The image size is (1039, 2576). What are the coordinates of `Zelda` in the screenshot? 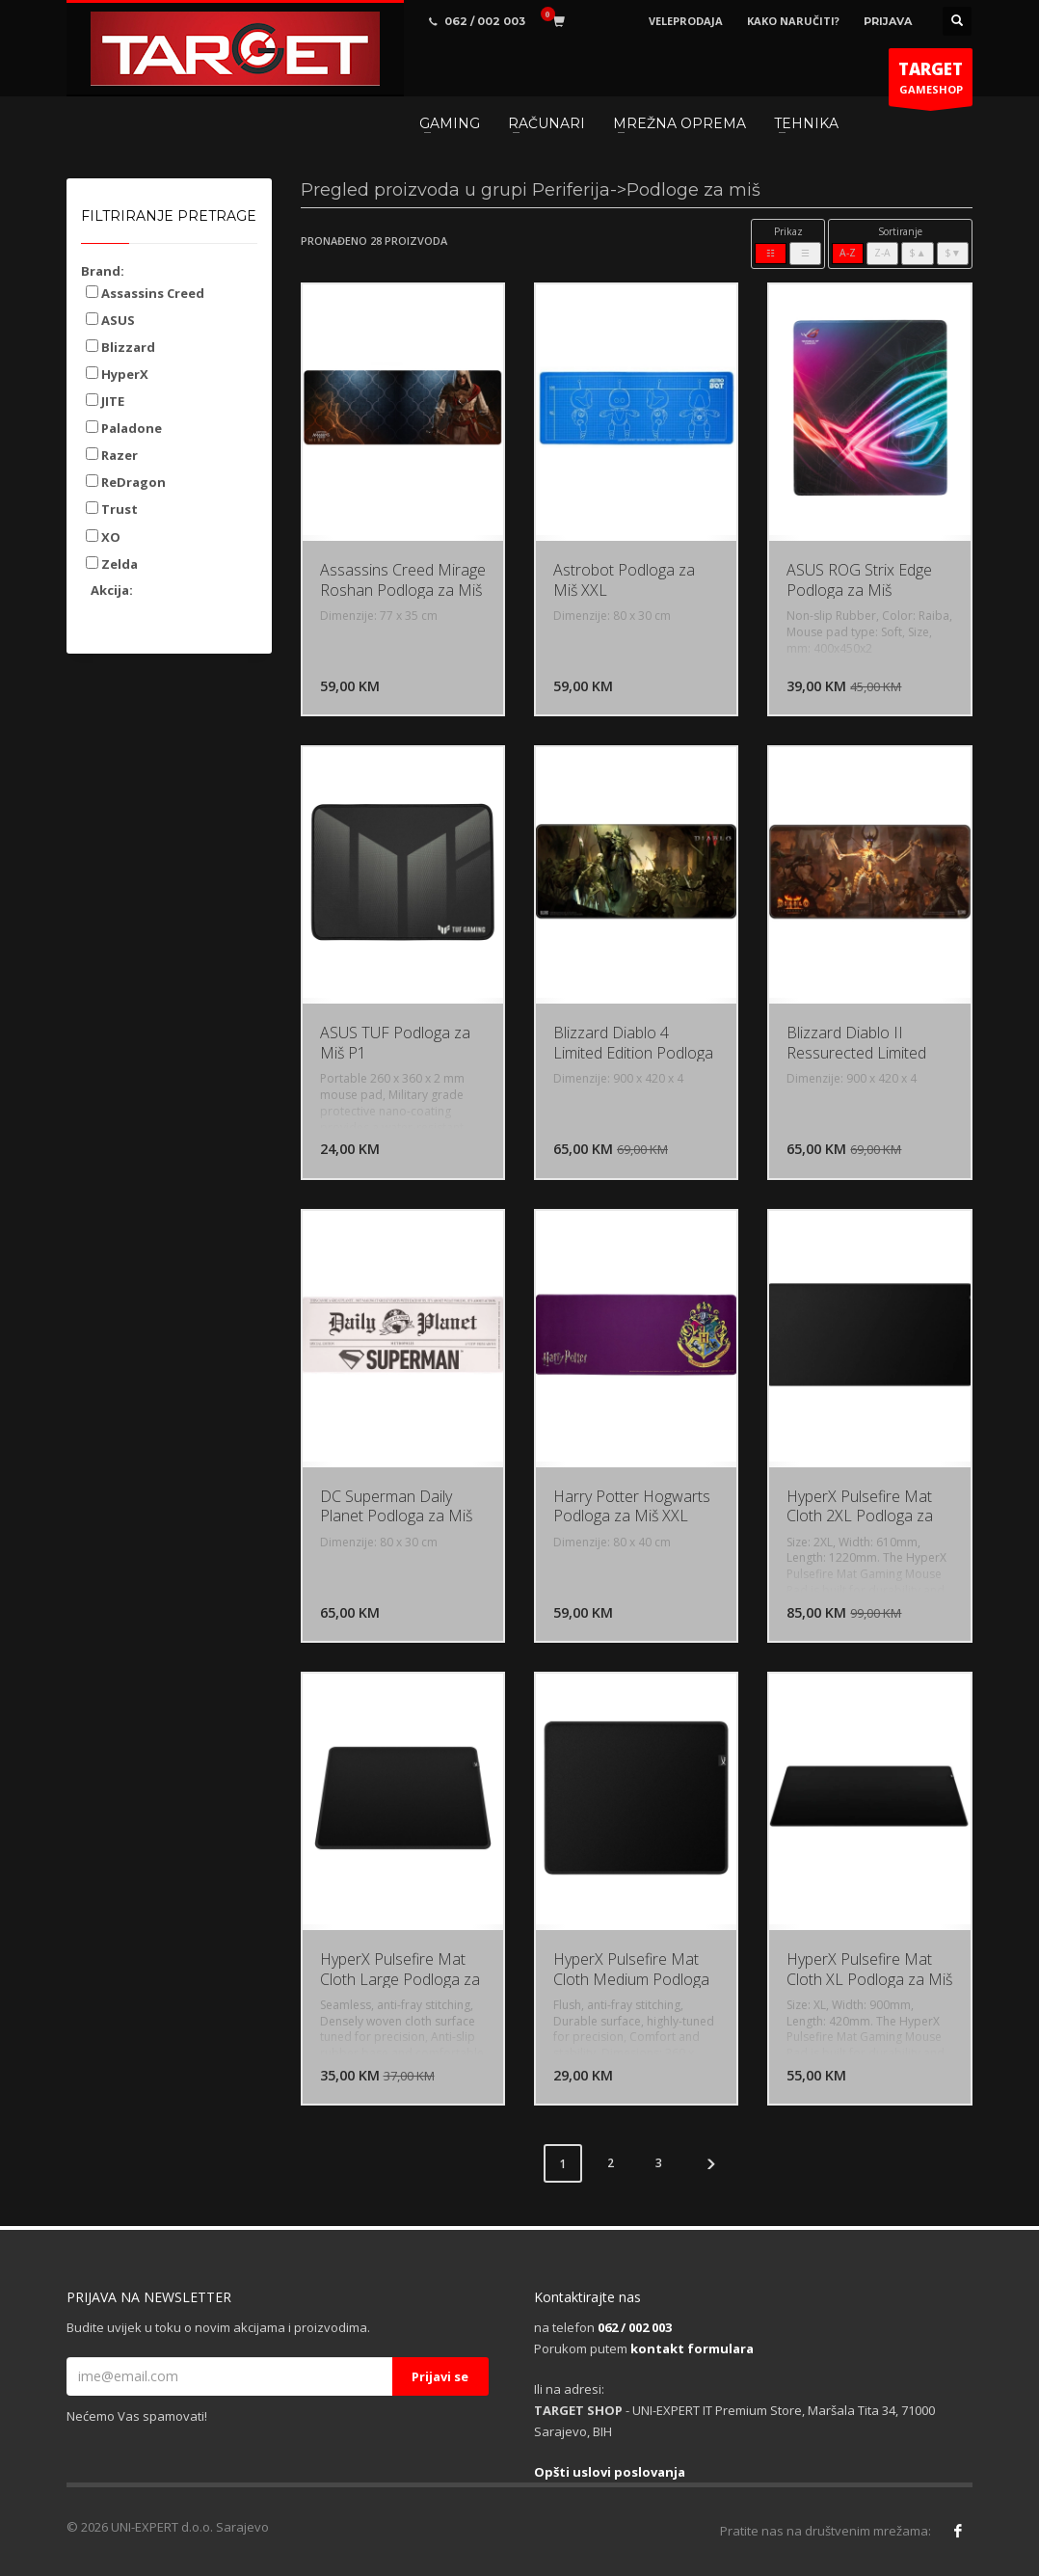 It's located at (112, 564).